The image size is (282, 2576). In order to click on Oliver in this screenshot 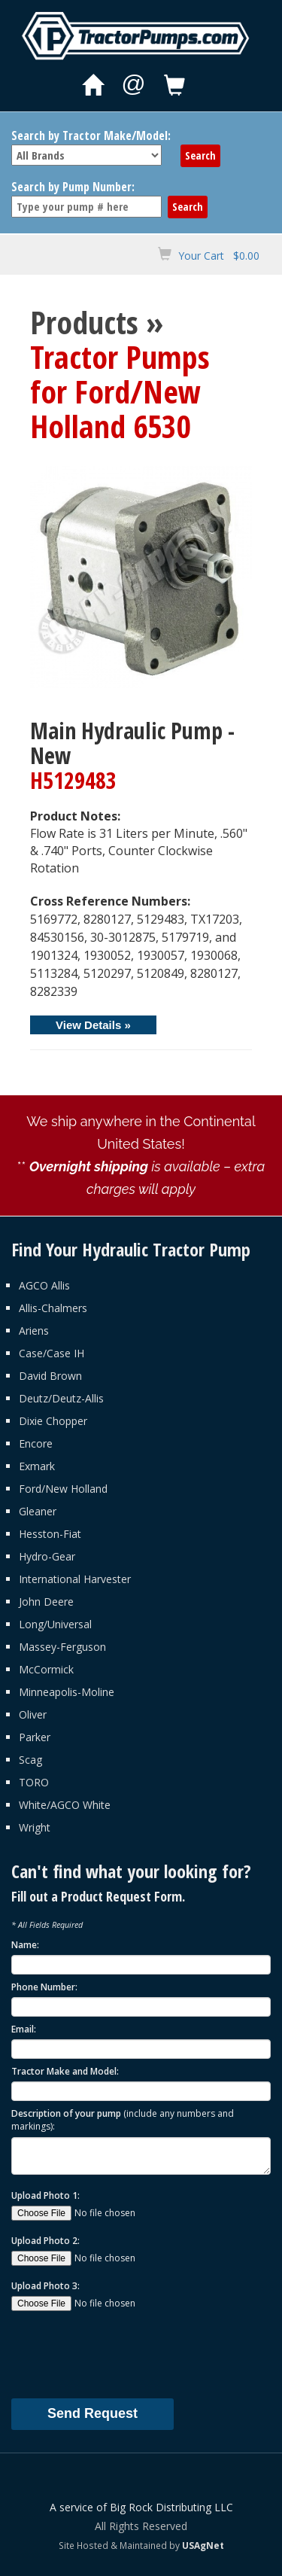, I will do `click(33, 1714)`.